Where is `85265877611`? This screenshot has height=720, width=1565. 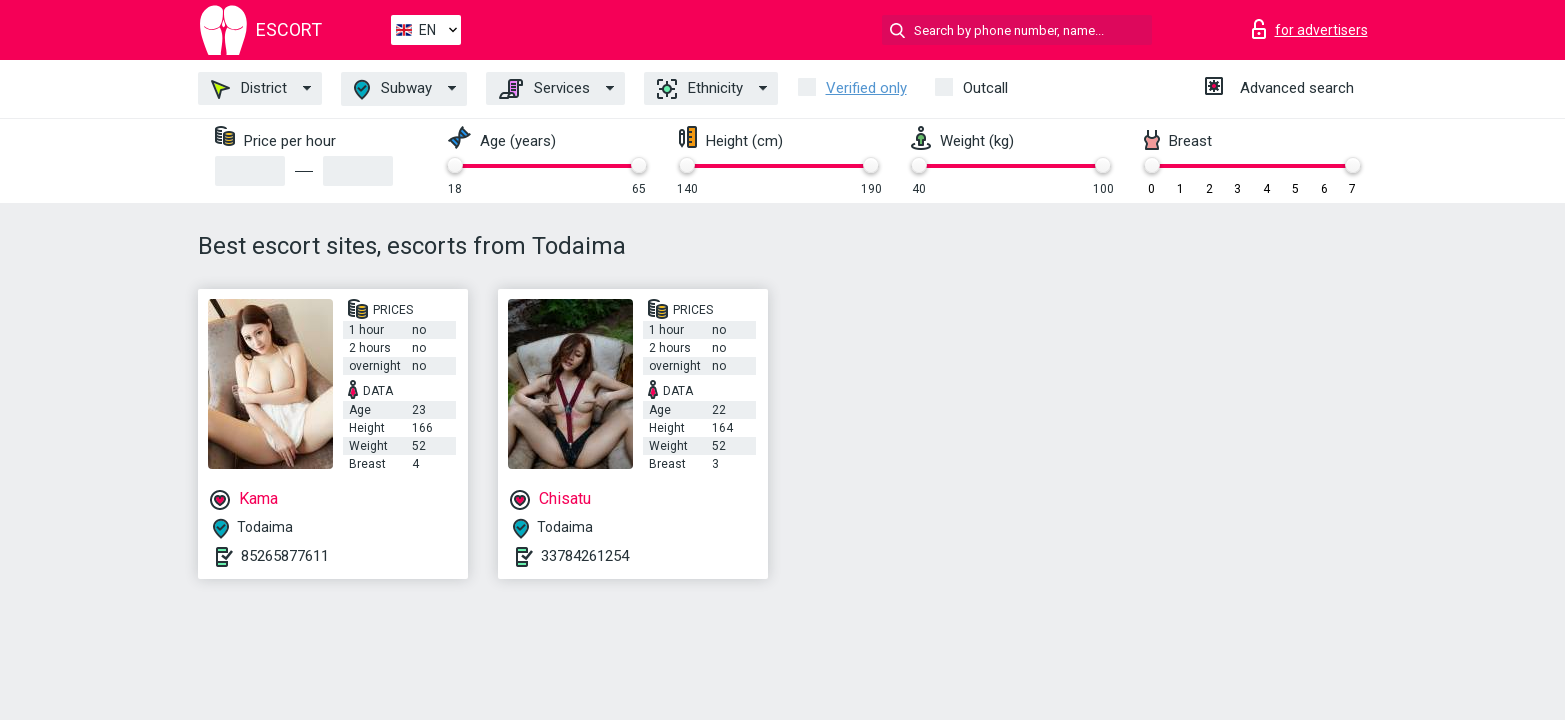
85265877611 is located at coordinates (285, 556).